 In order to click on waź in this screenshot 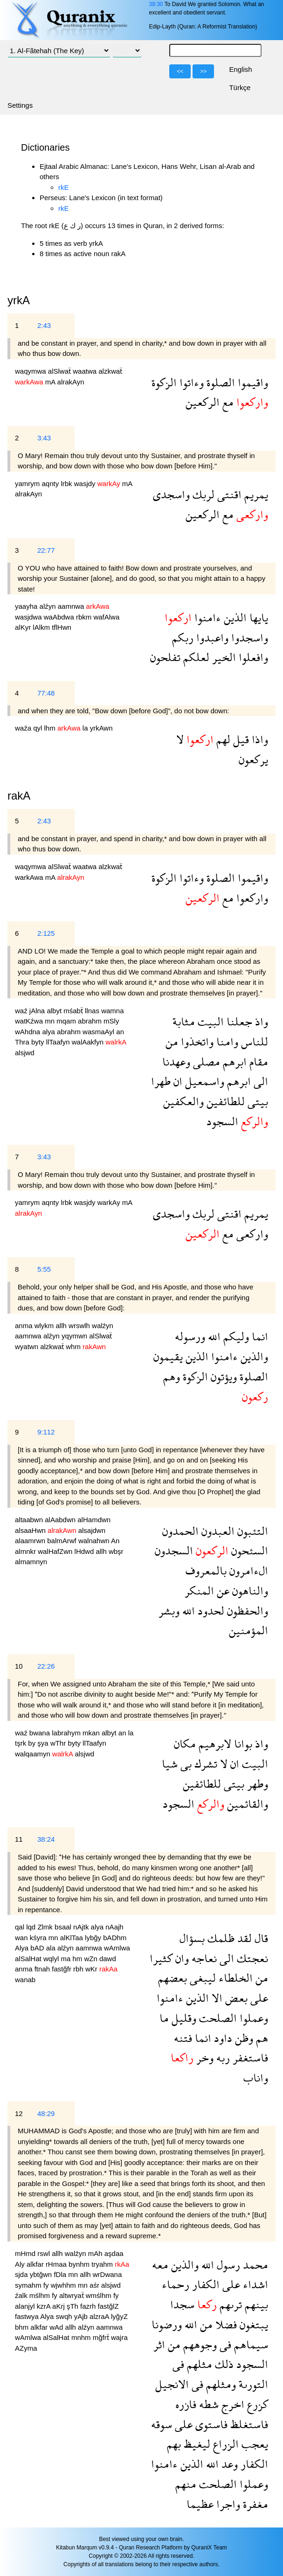, I will do `click(22, 1011)`.